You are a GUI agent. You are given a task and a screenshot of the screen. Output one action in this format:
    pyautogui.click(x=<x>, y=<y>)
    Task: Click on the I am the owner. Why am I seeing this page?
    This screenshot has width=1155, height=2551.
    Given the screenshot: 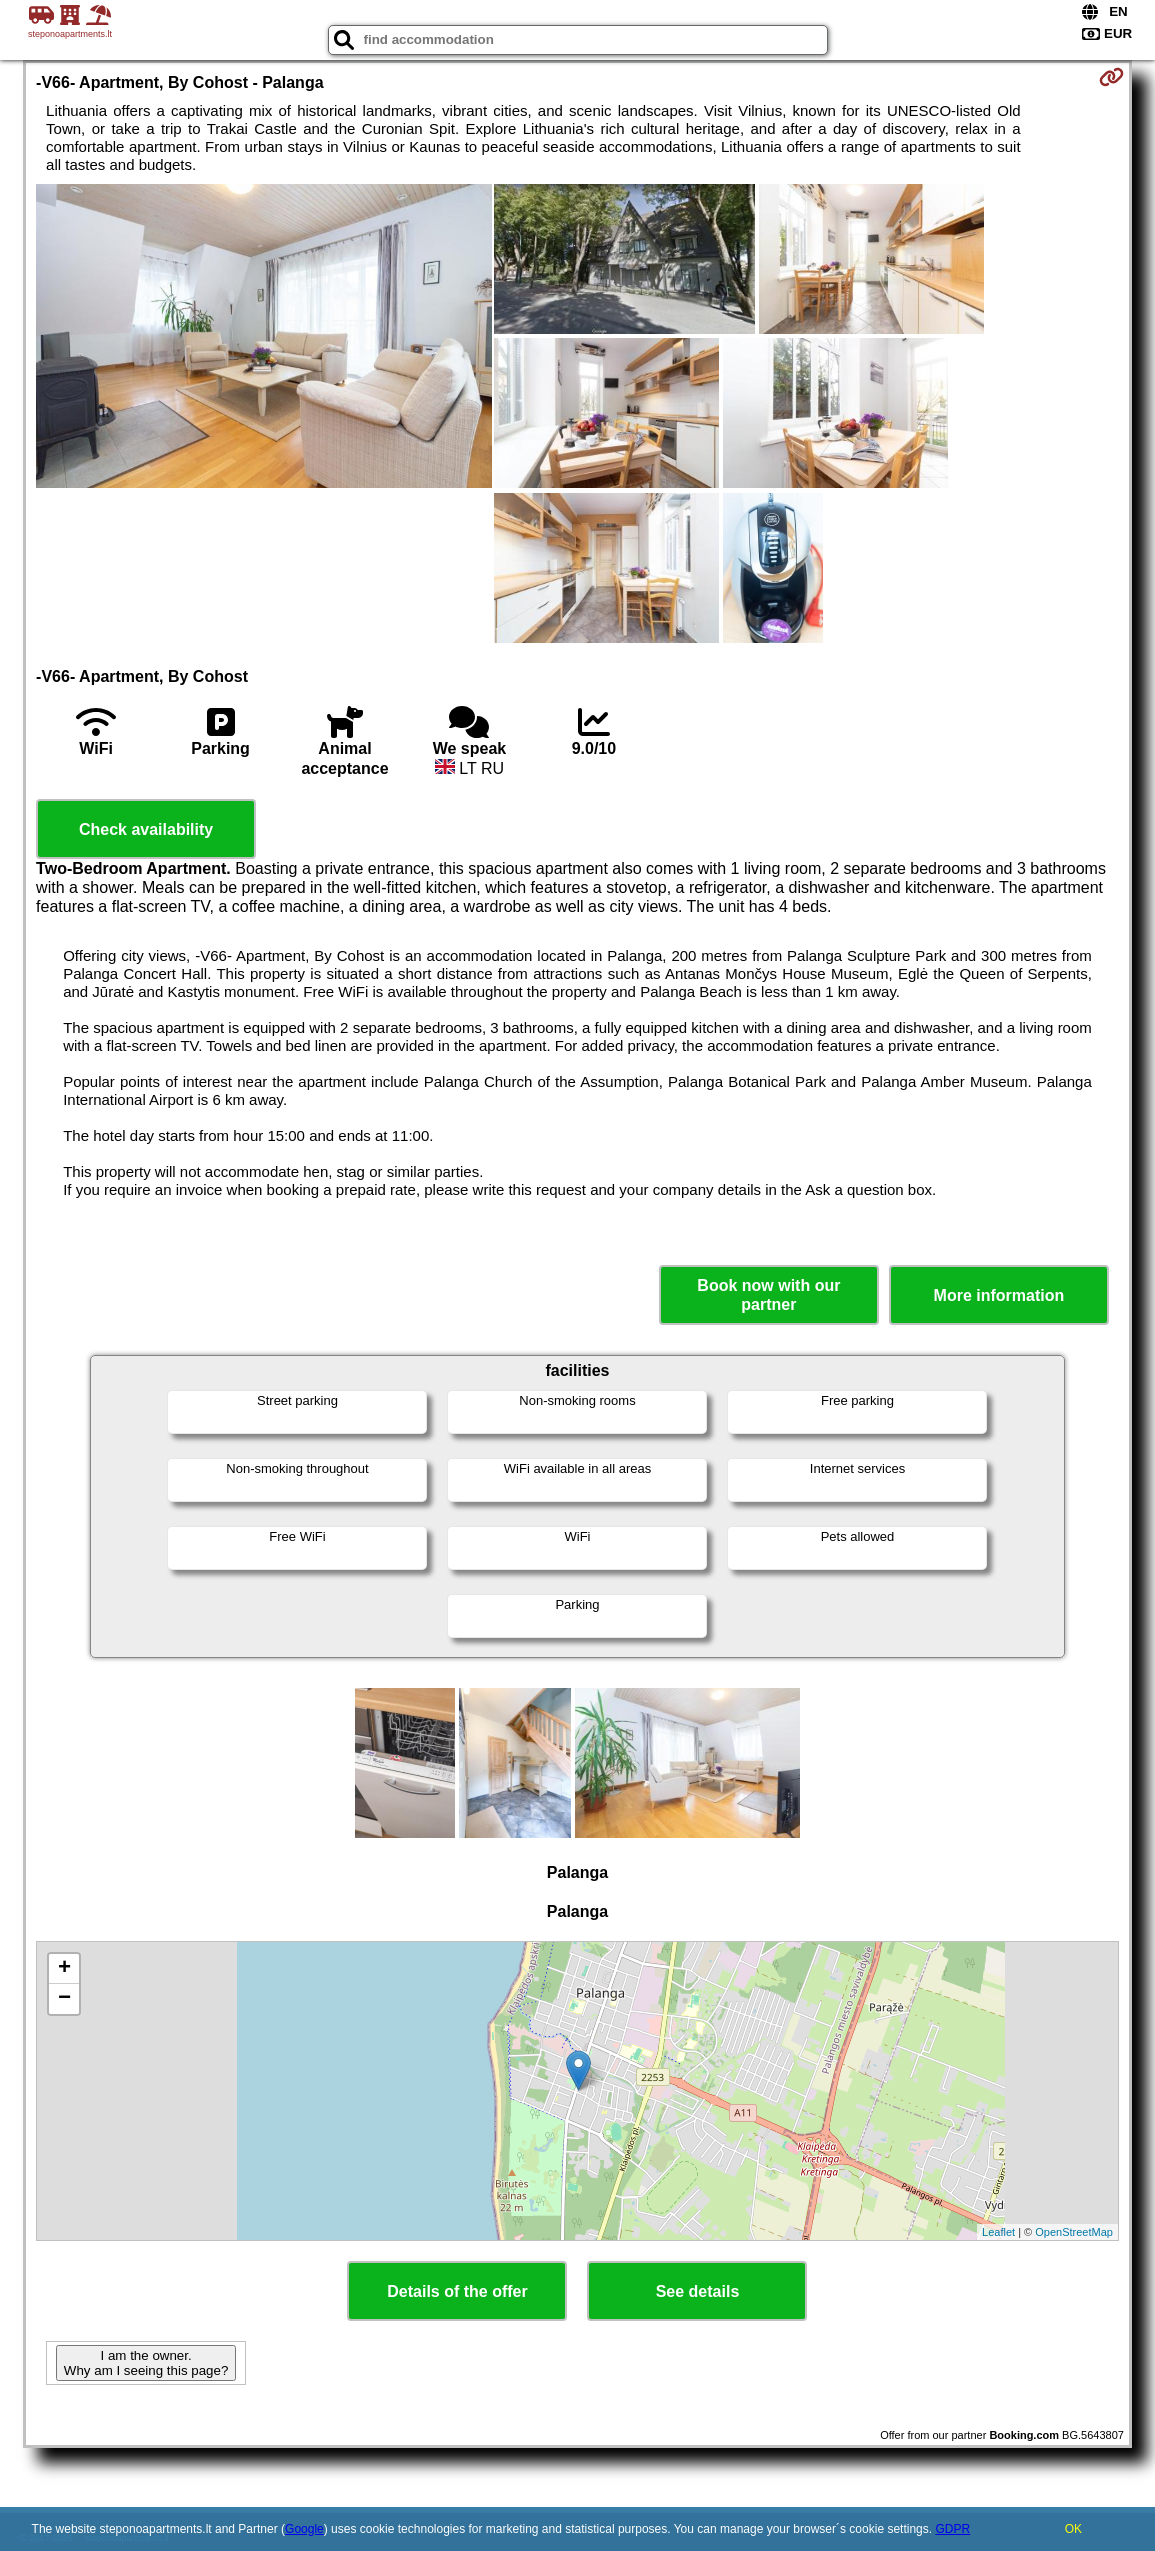 What is the action you would take?
    pyautogui.click(x=146, y=2363)
    